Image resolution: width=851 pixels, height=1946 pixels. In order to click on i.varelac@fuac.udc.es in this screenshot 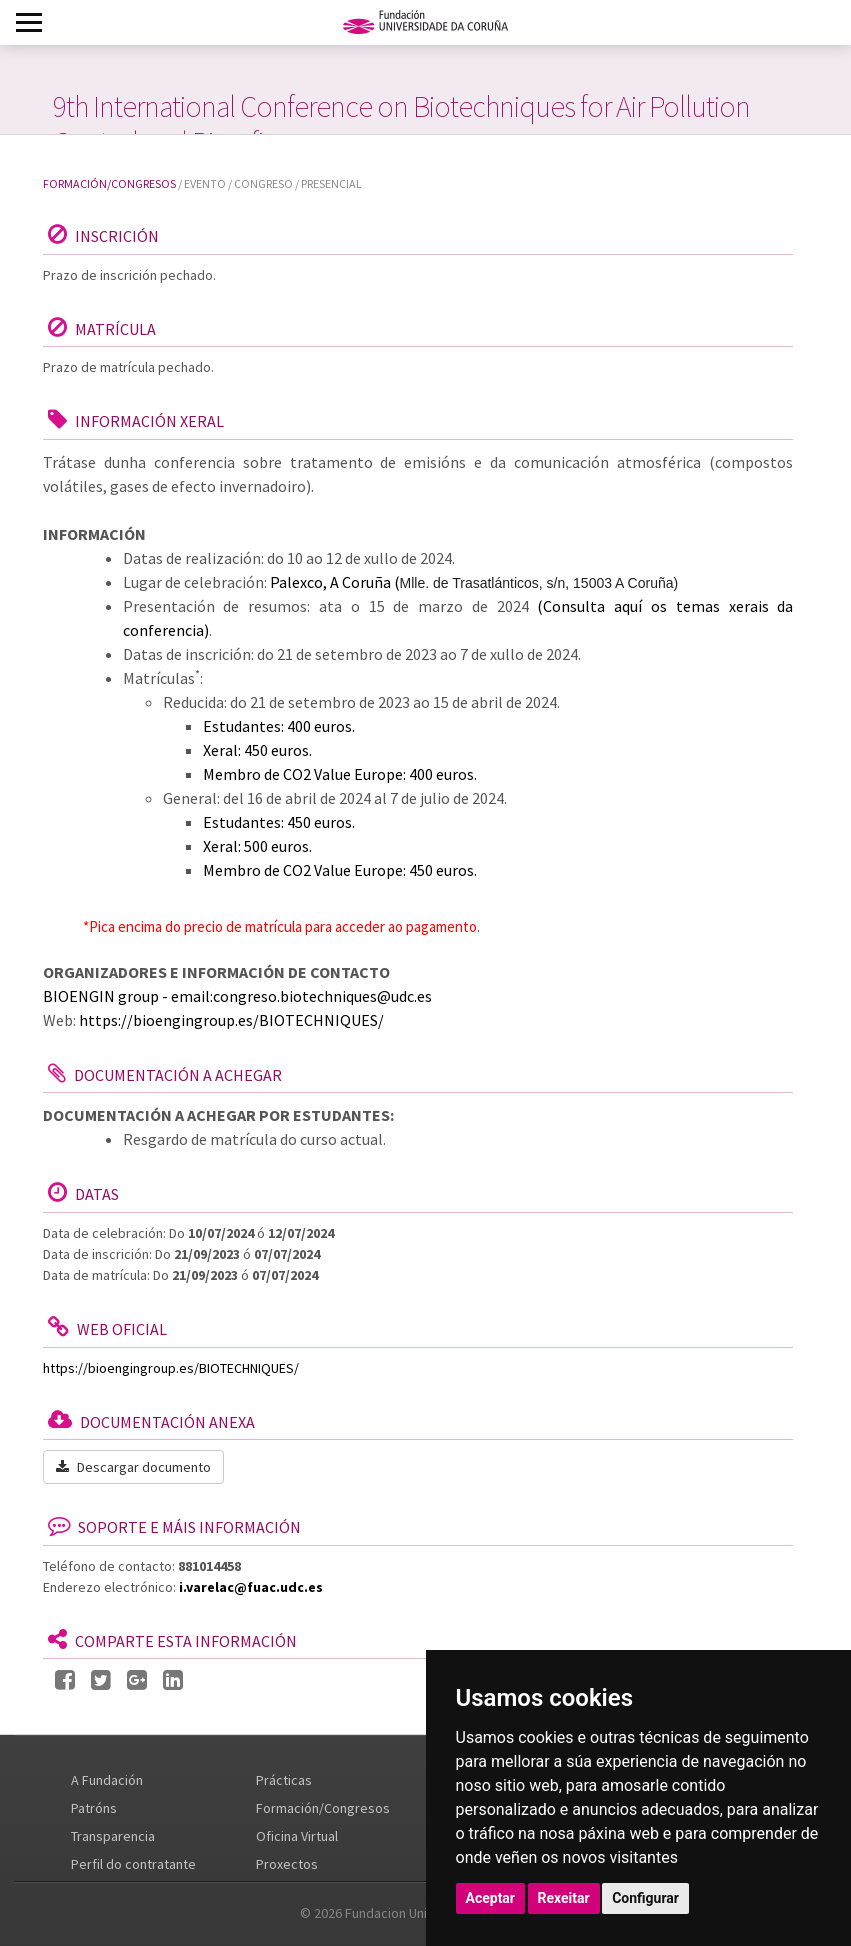, I will do `click(251, 1587)`.